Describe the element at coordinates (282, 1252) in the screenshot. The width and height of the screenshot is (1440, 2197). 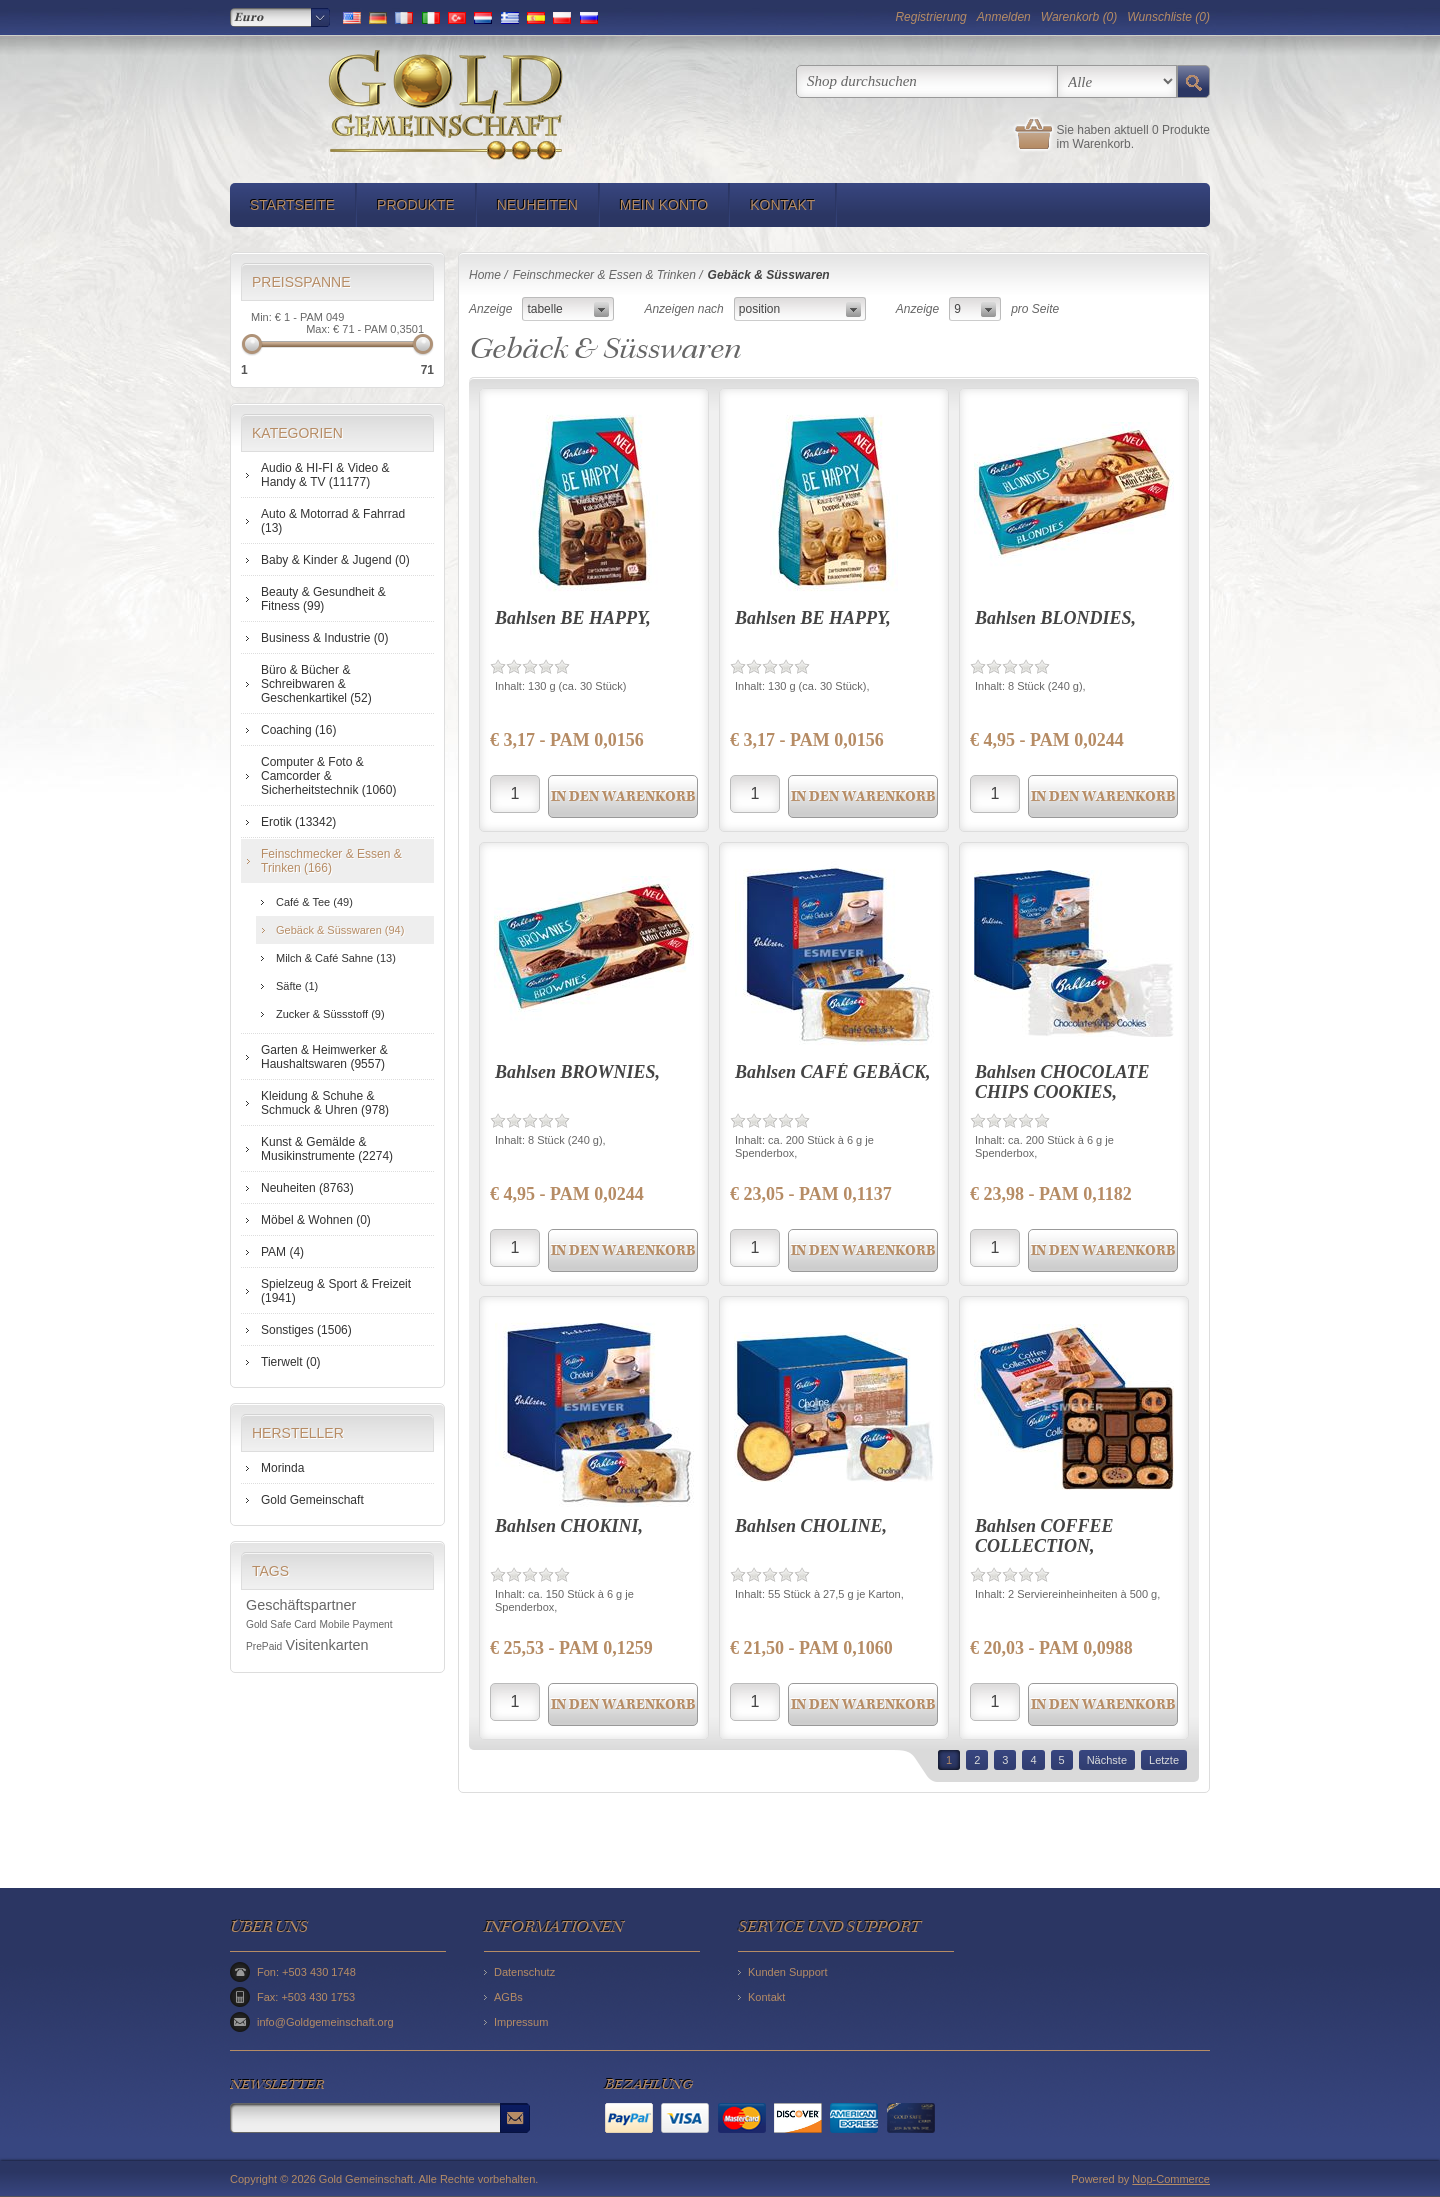
I see `PAM (4)` at that location.